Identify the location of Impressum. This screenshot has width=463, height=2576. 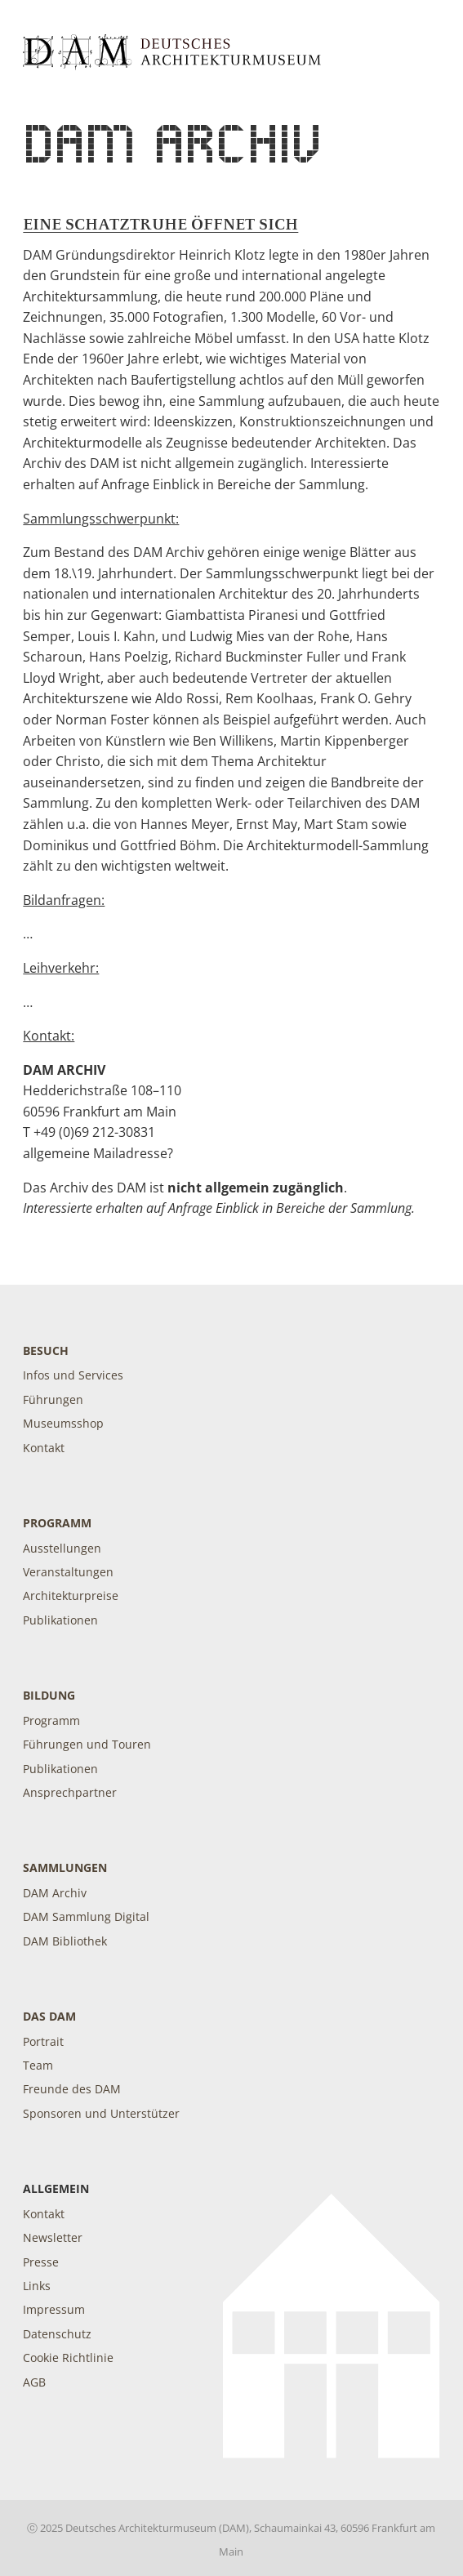
(54, 2309).